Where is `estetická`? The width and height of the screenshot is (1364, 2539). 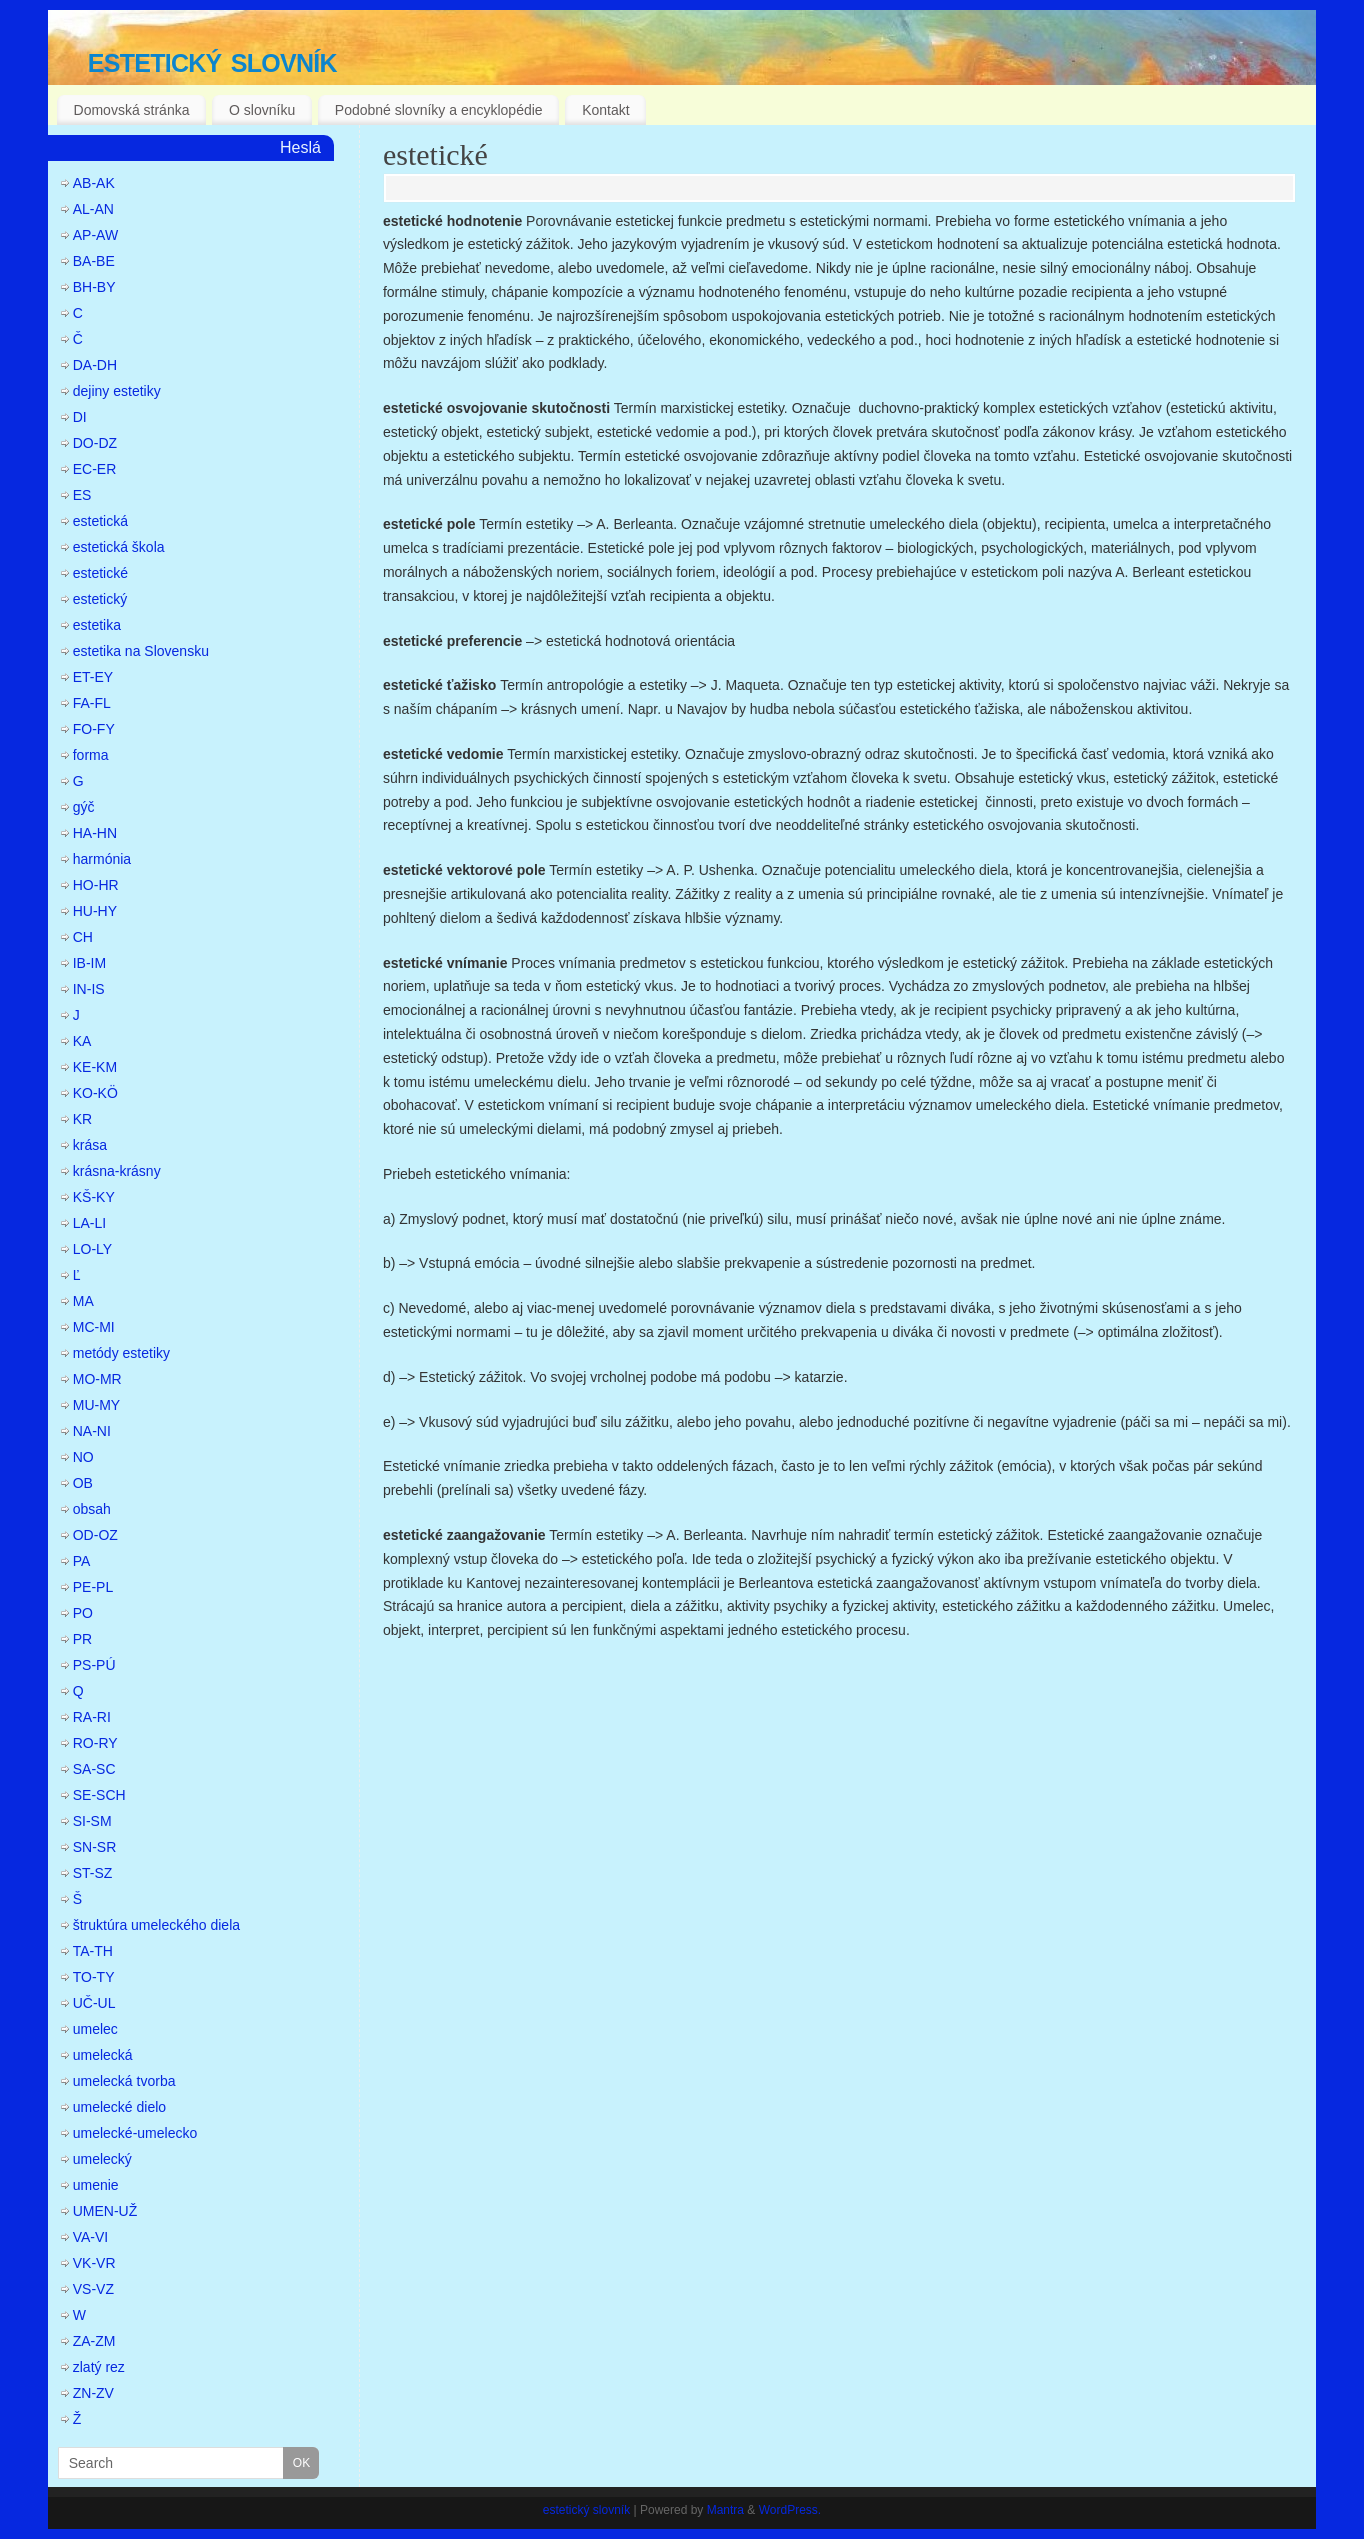
estetická is located at coordinates (100, 521).